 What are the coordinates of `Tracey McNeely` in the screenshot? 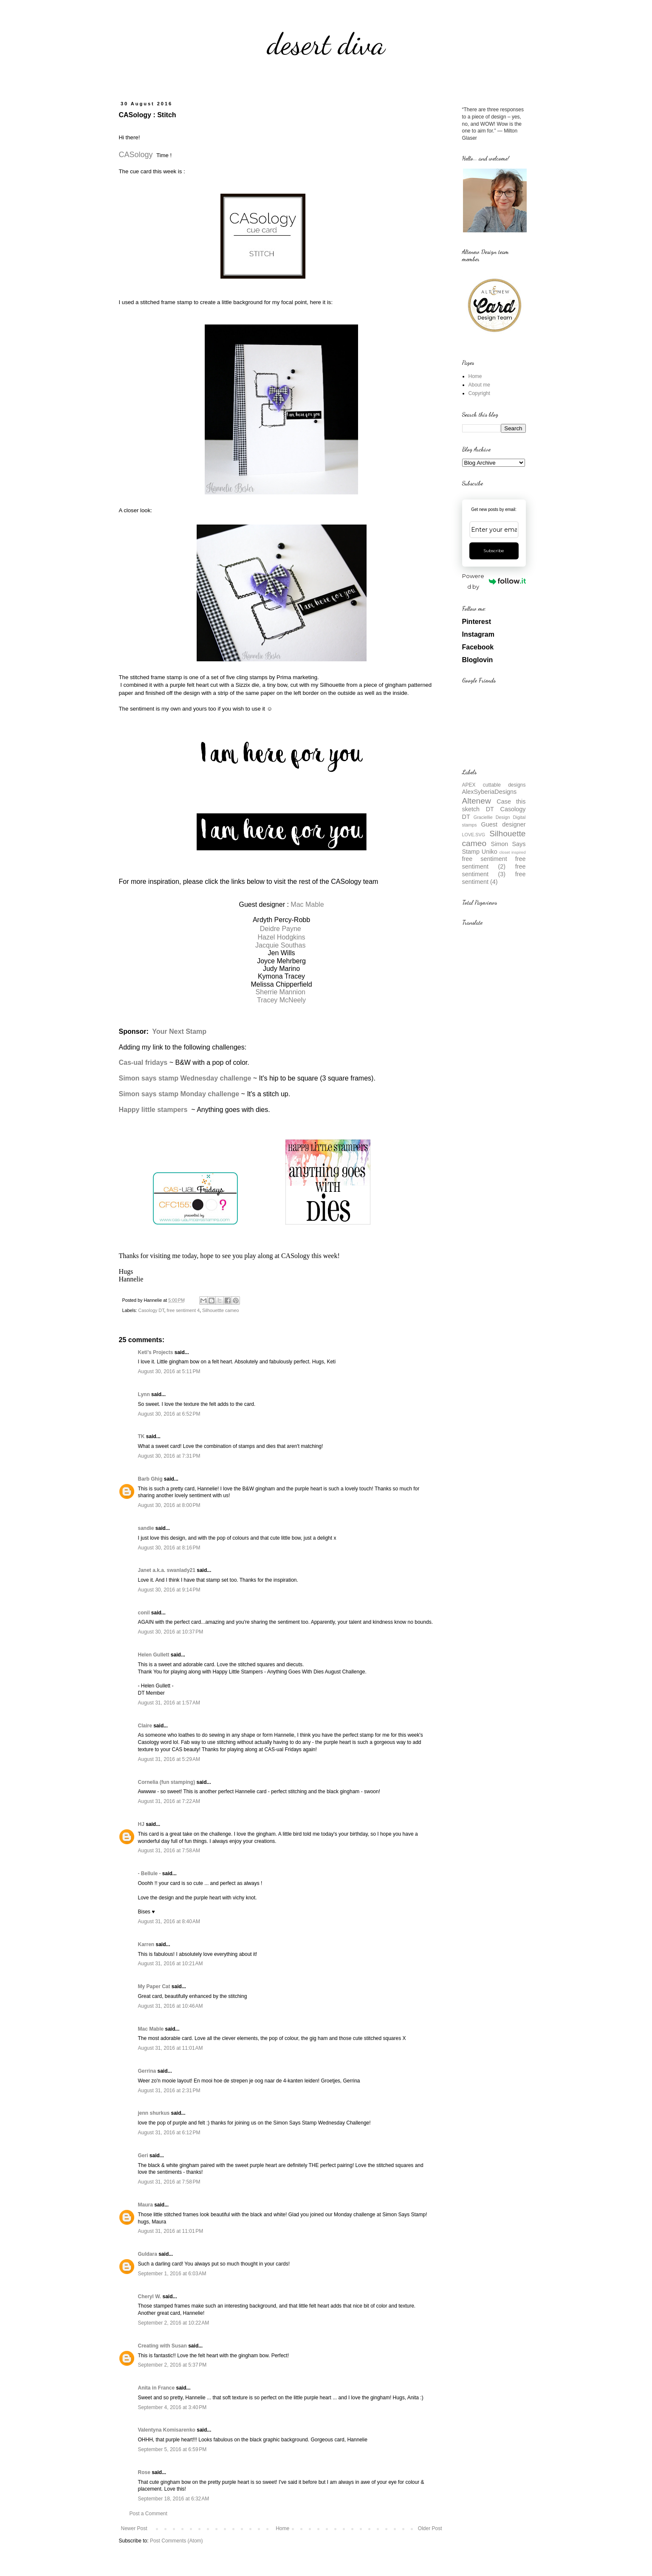 It's located at (281, 1000).